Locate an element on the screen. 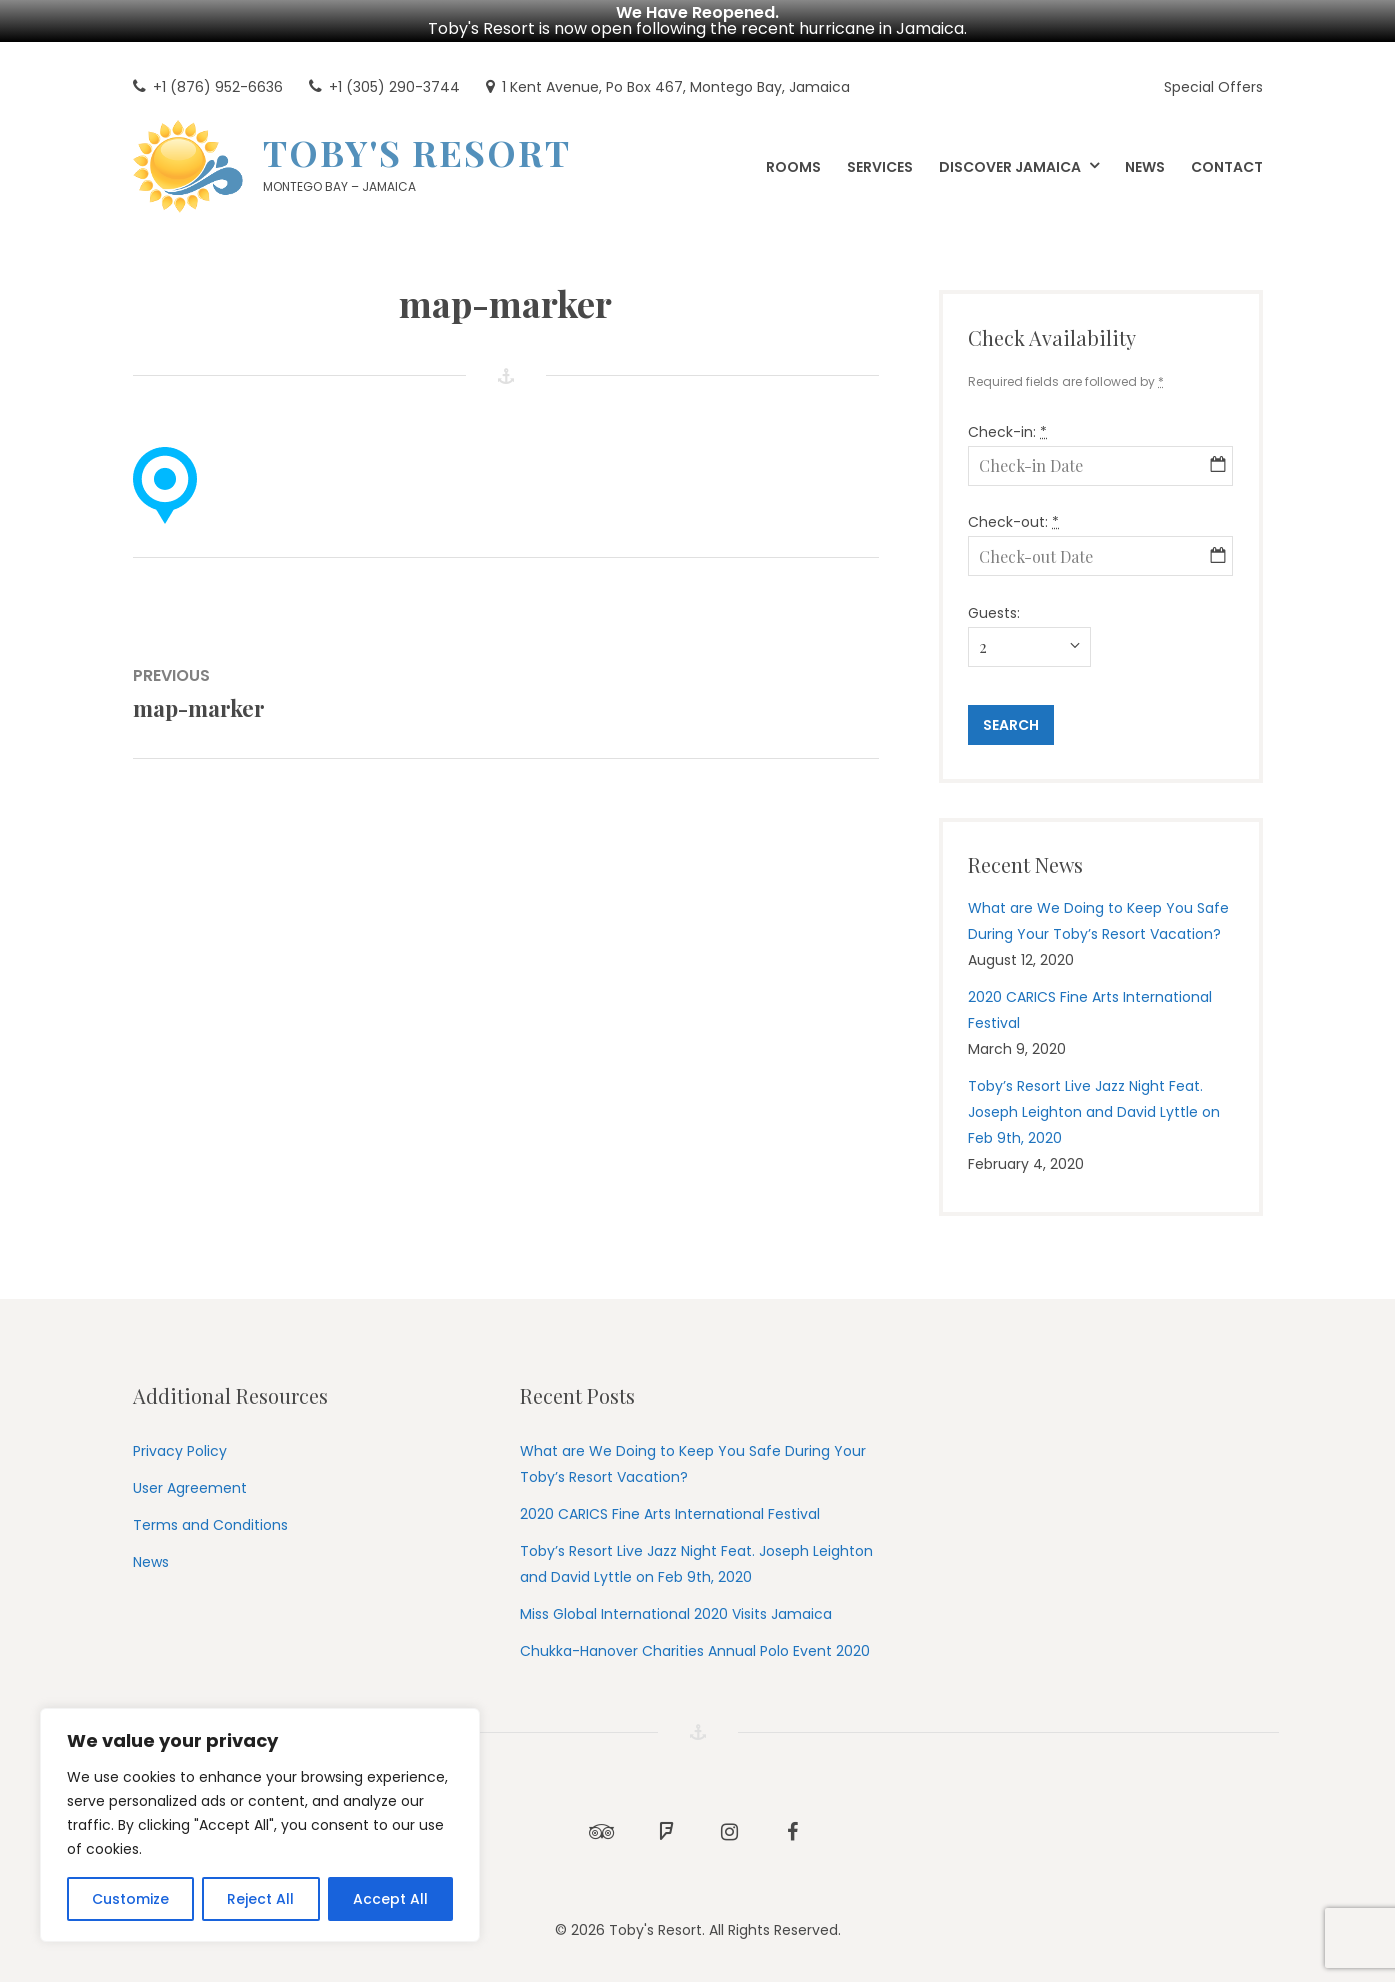 The width and height of the screenshot is (1395, 1982). Check-out: is located at coordinates (1013, 522).